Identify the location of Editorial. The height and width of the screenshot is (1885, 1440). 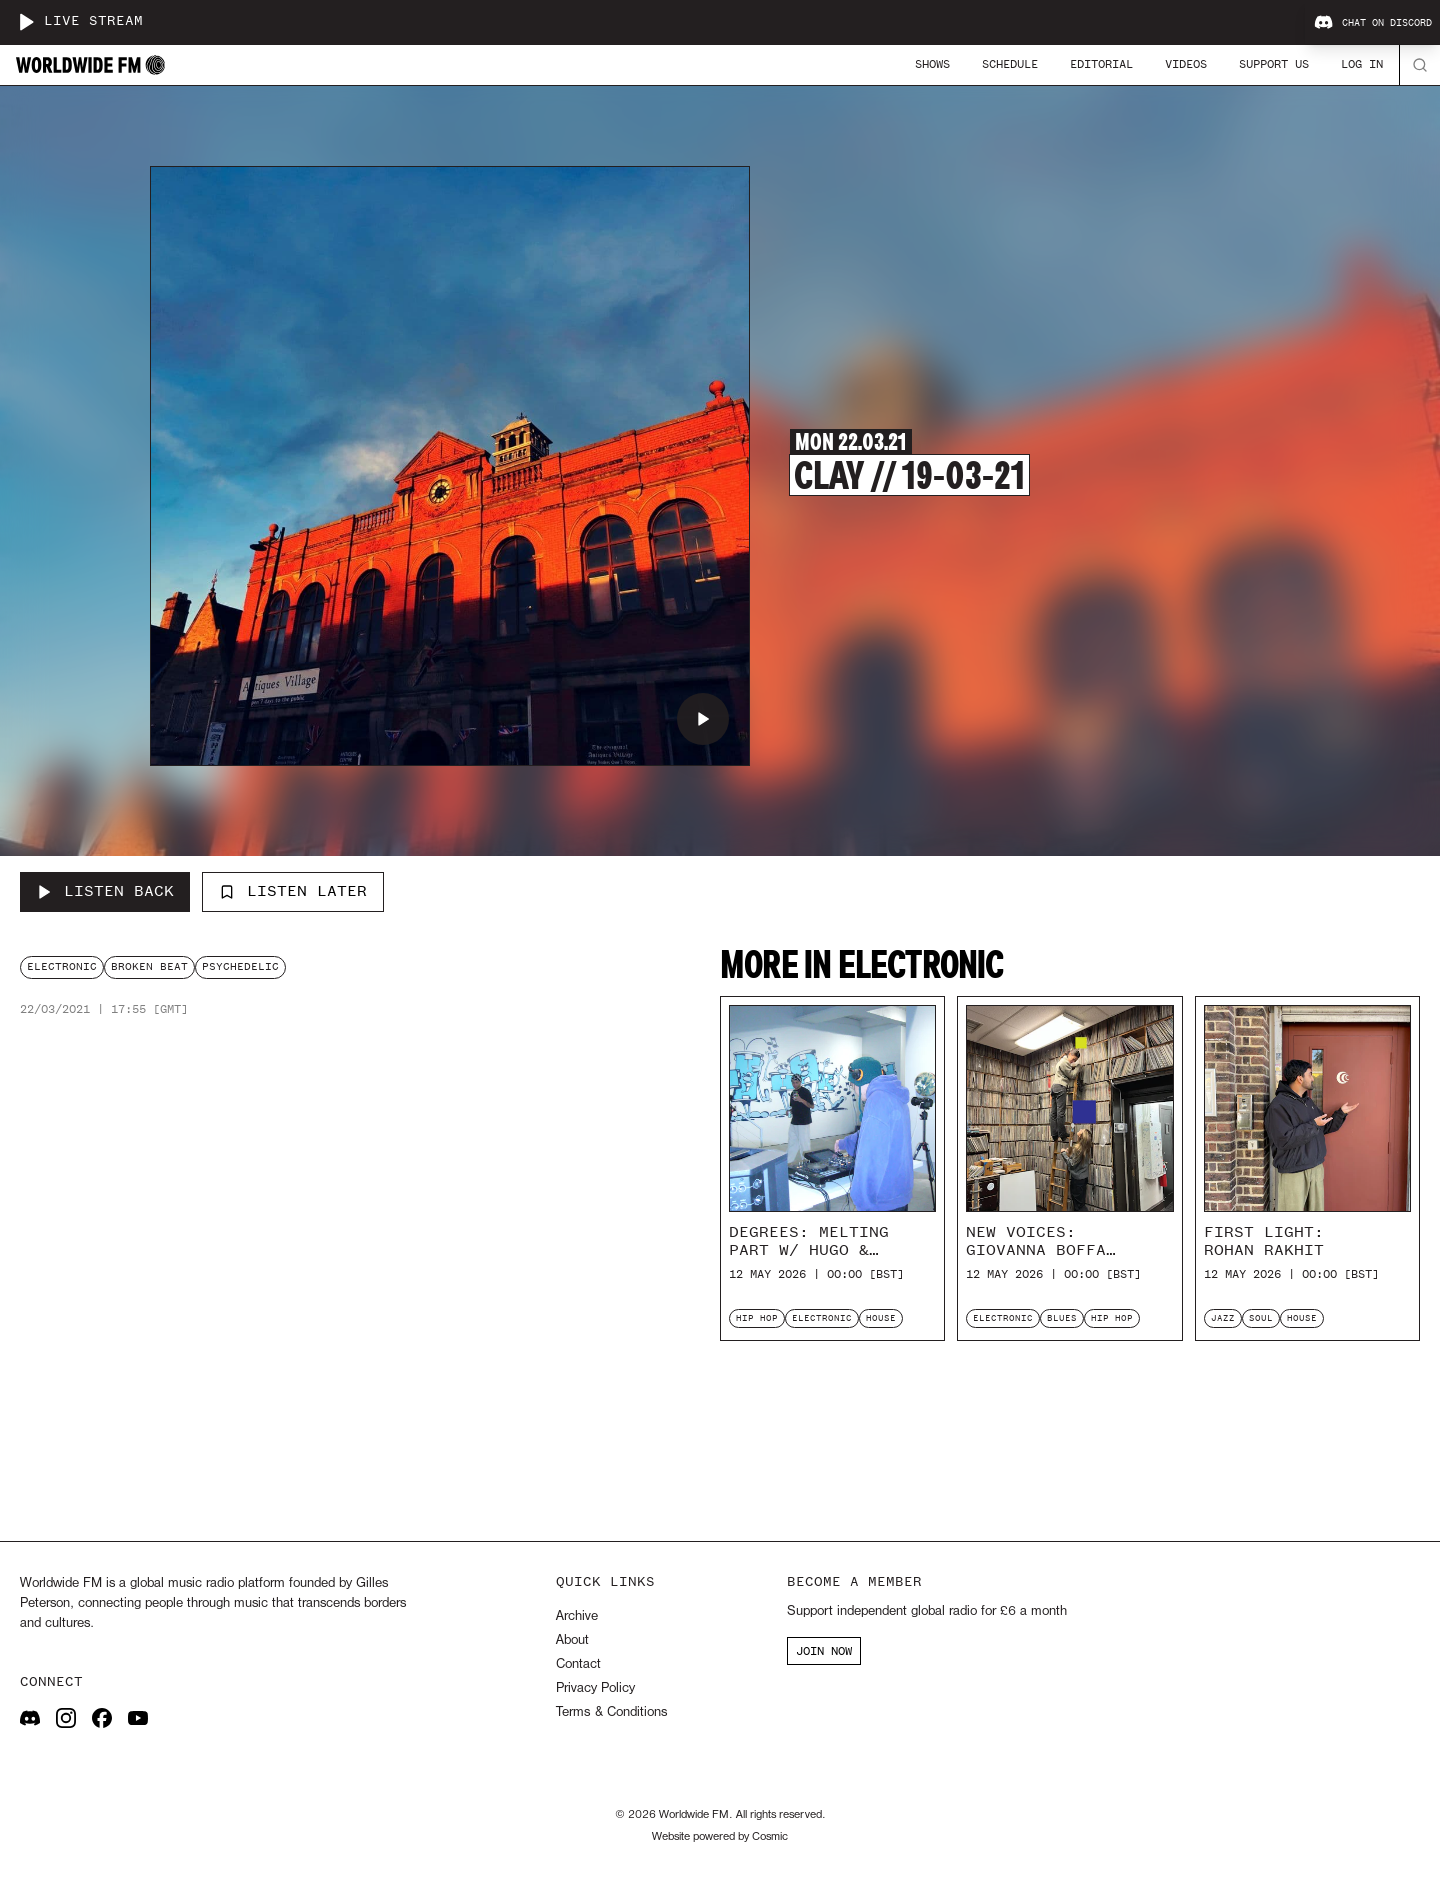
(1101, 64).